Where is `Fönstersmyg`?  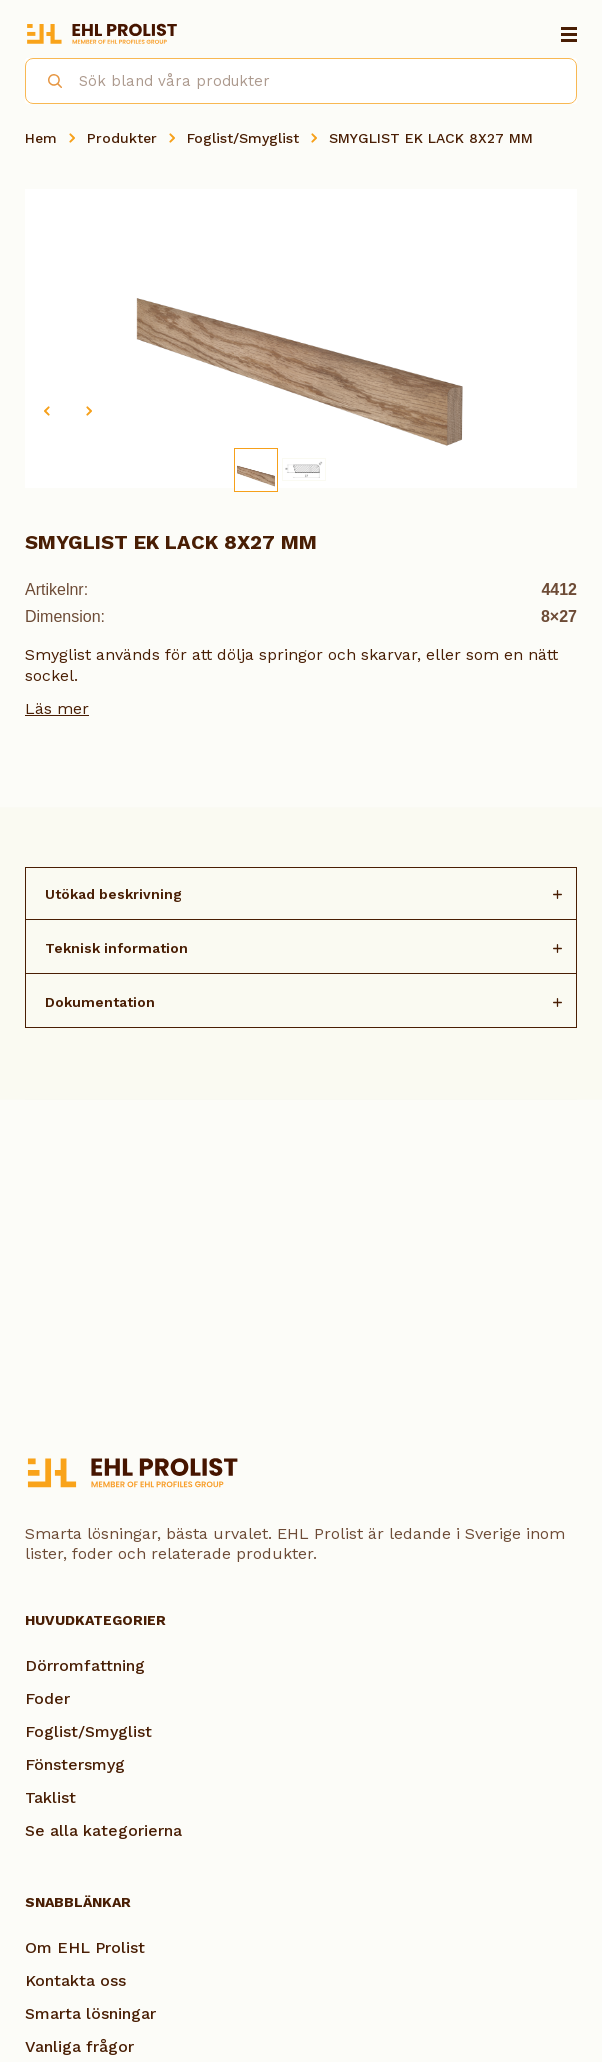 Fönstersmyg is located at coordinates (75, 1764).